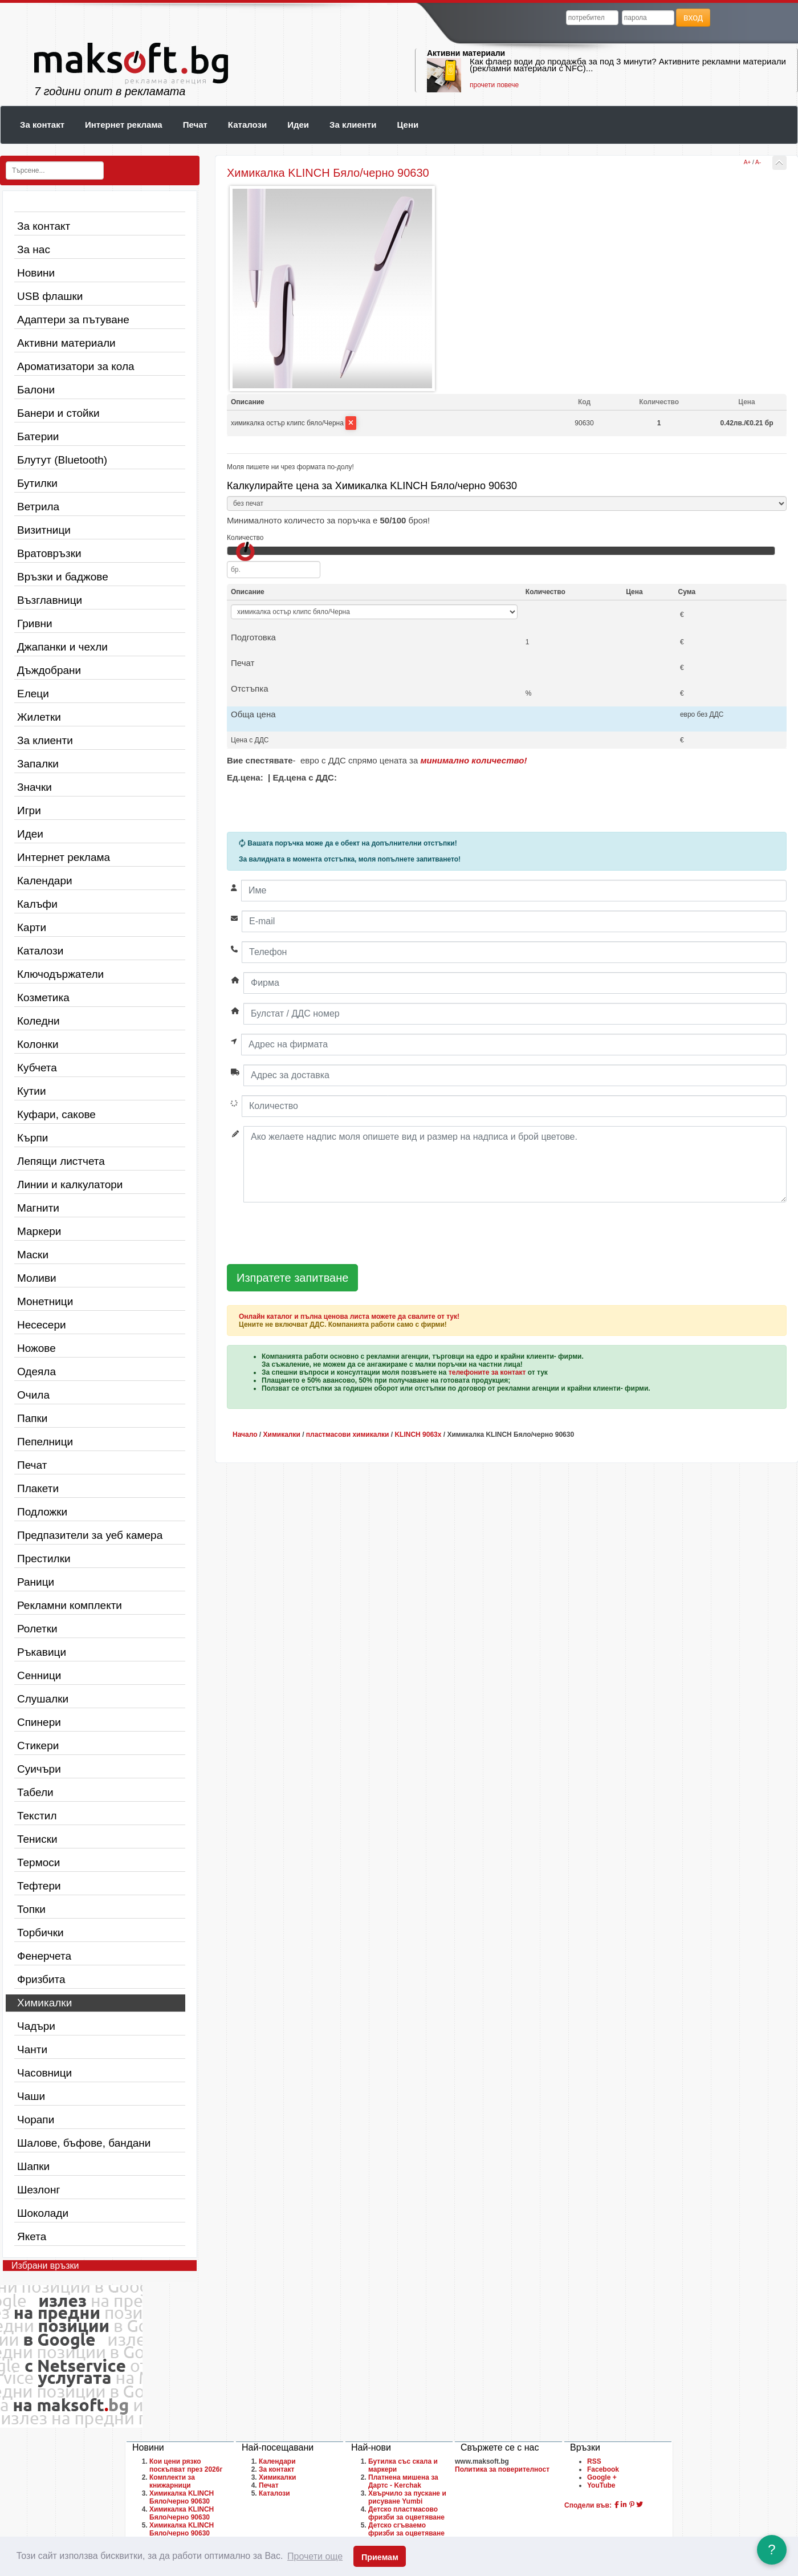  What do you see at coordinates (40, 1933) in the screenshot?
I see `Торбички` at bounding box center [40, 1933].